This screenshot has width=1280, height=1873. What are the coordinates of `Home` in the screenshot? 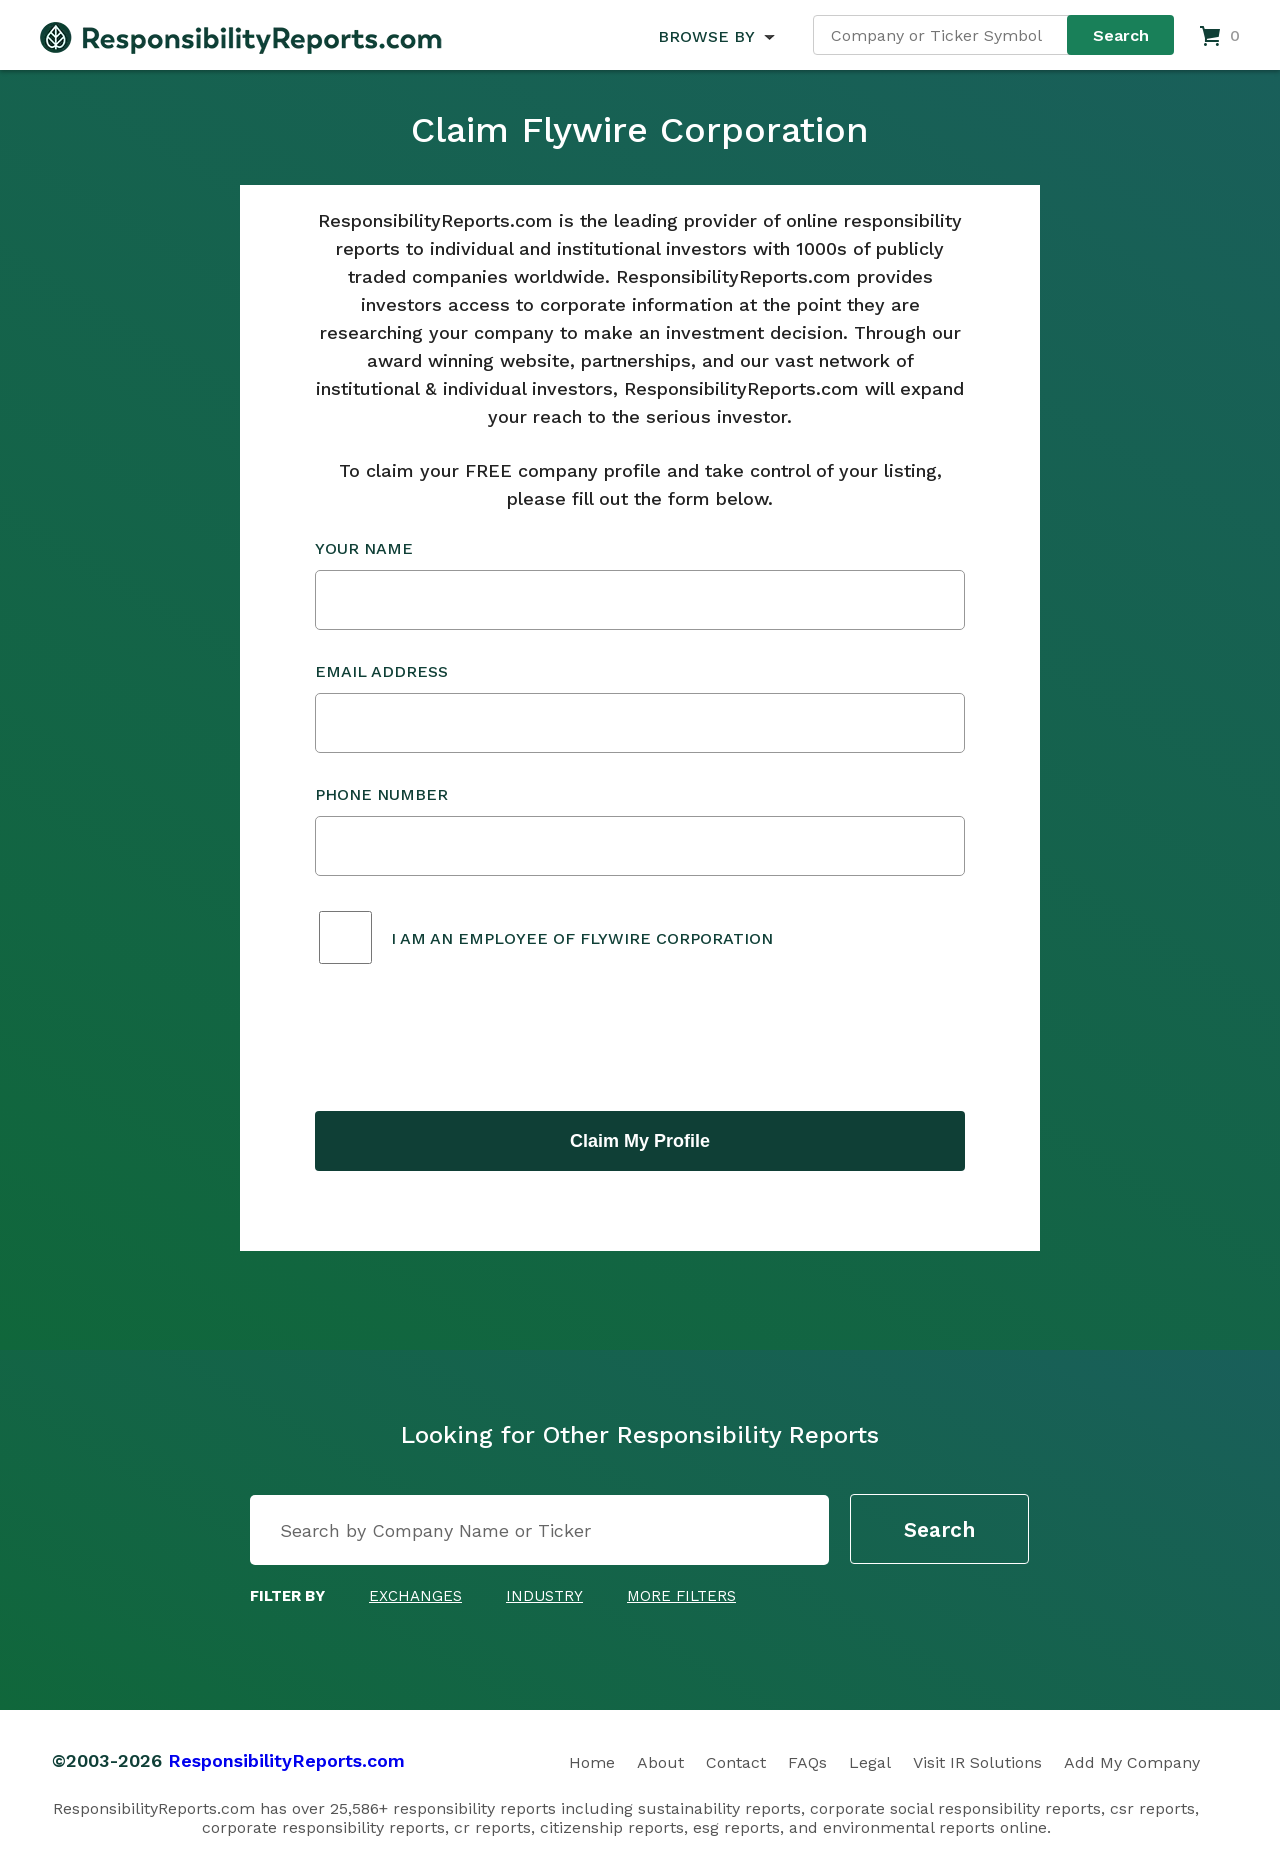 It's located at (592, 1762).